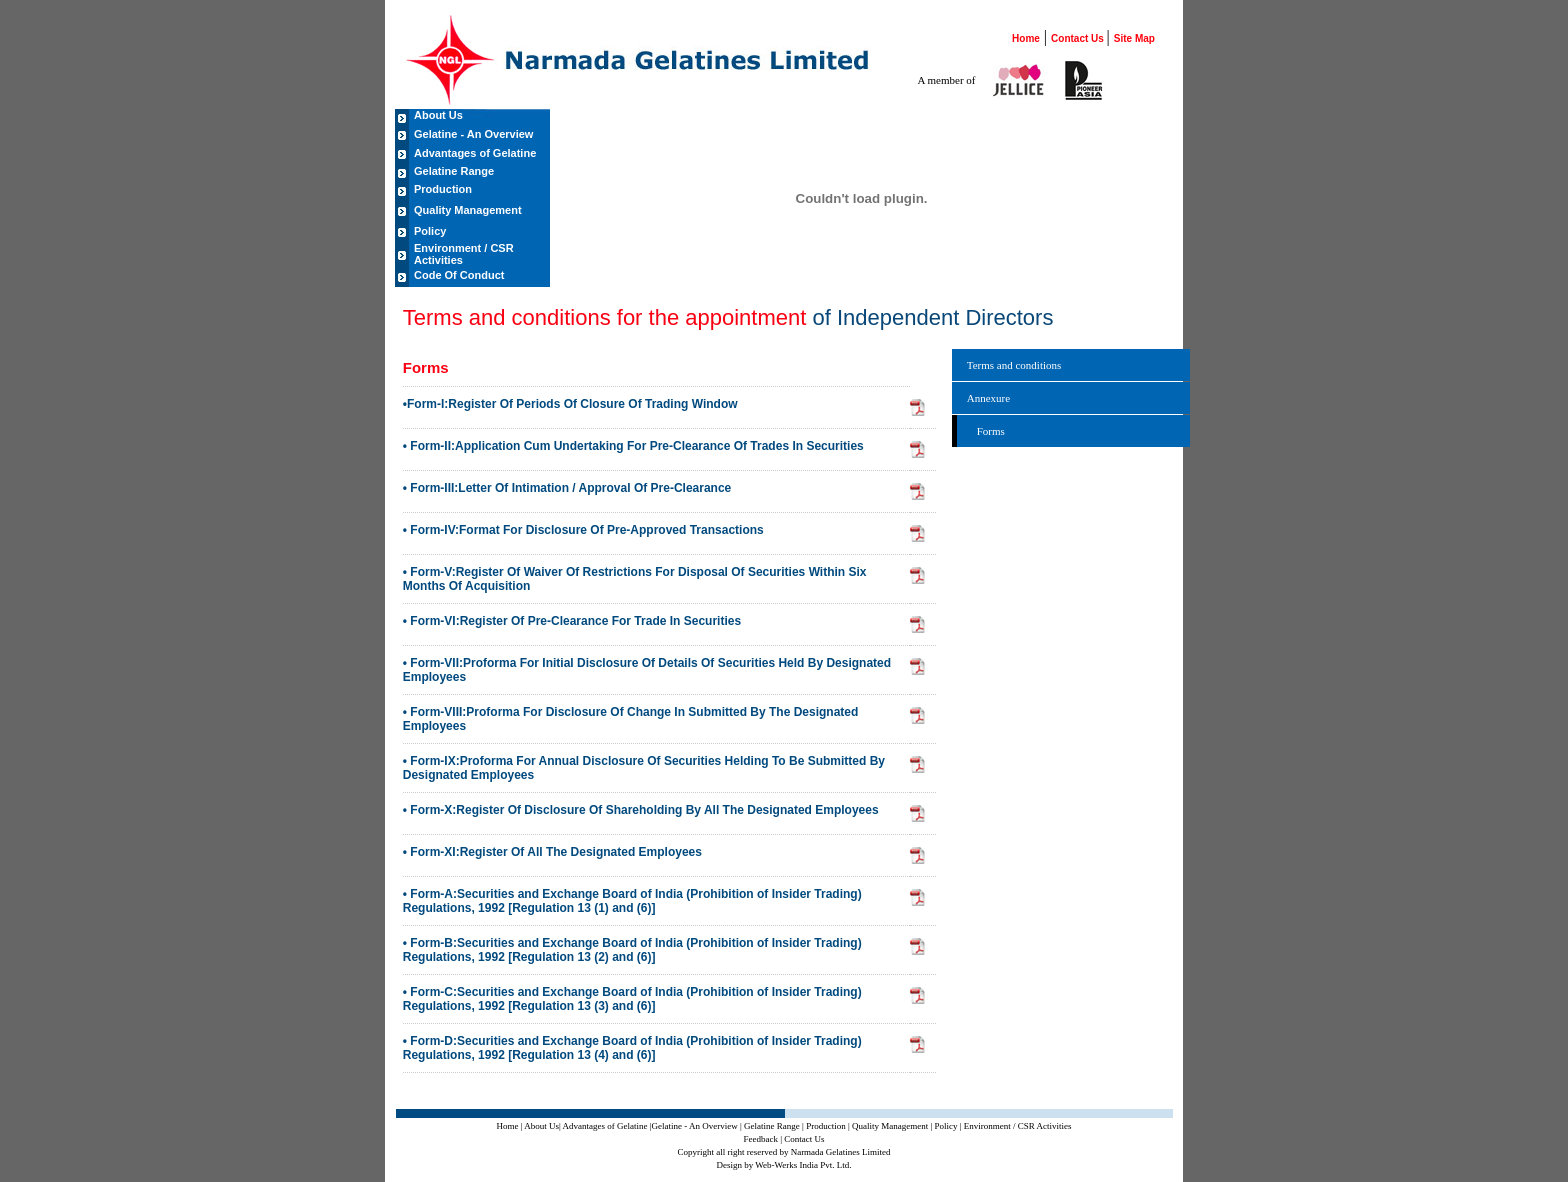 This screenshot has width=1568, height=1182. What do you see at coordinates (641, 810) in the screenshot?
I see `• Form-X:Register Of Disclosure Of Shareholding By All The Designated Employees` at bounding box center [641, 810].